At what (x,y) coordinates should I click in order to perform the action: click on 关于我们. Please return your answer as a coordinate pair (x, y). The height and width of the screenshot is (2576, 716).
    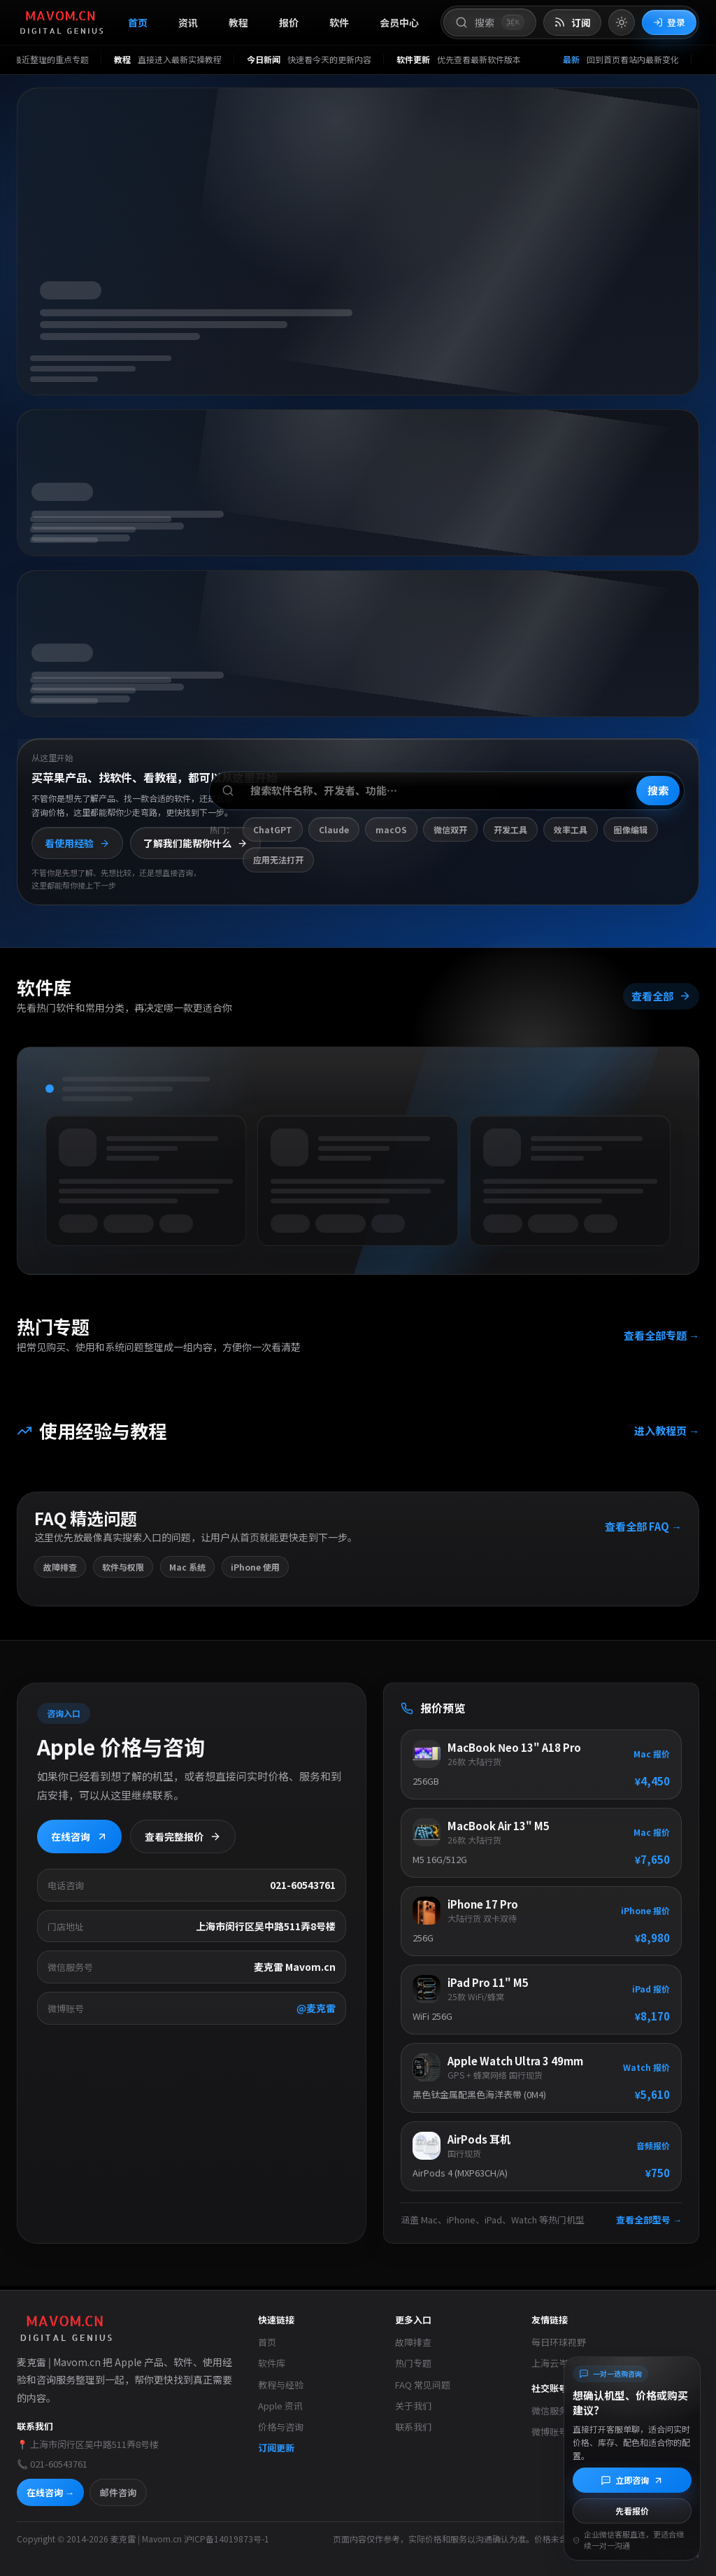
    Looking at the image, I should click on (413, 2405).